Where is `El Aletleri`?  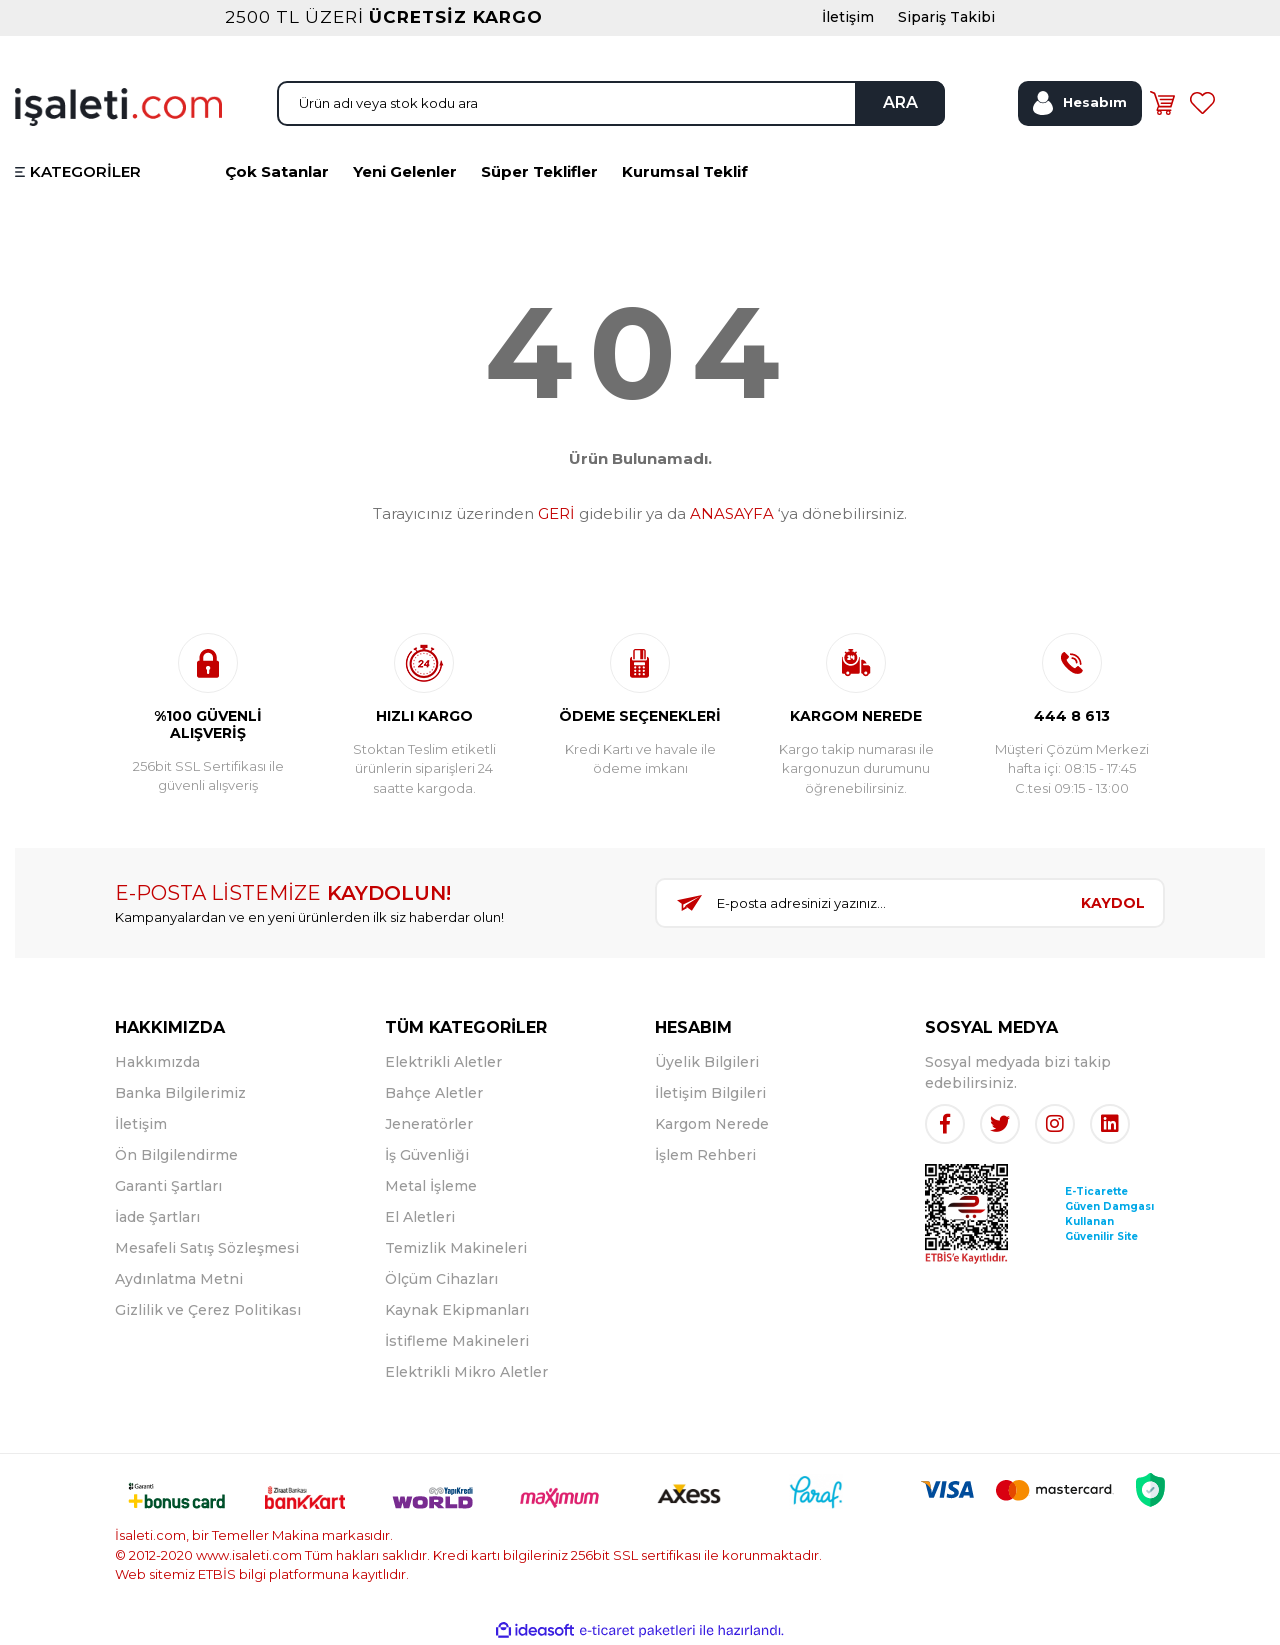 El Aletleri is located at coordinates (420, 1217).